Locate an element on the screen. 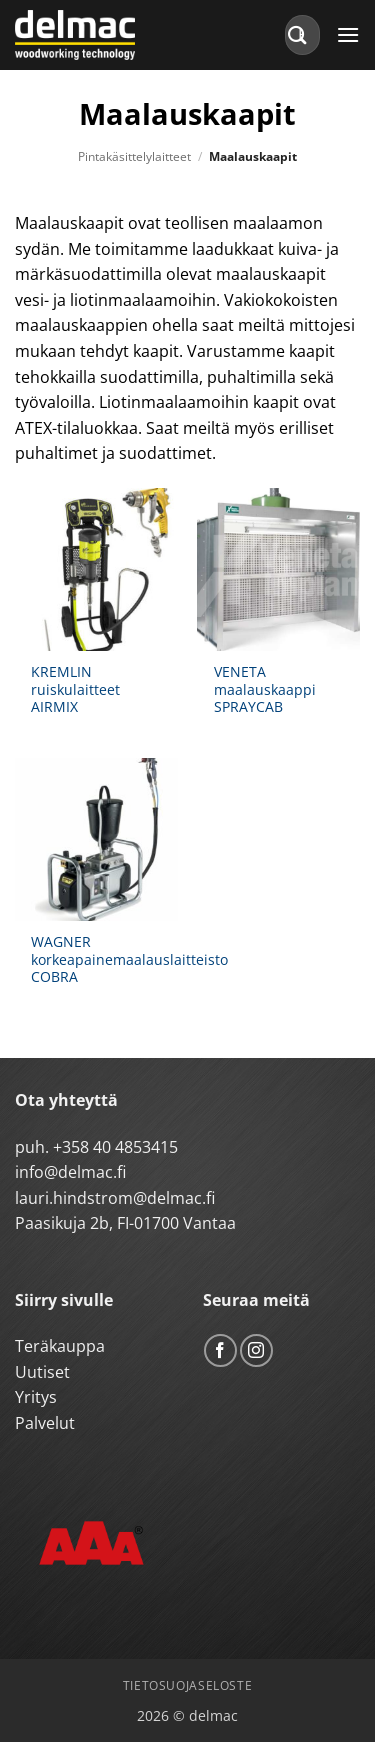 The image size is (375, 1742). Pintakäsittelylaitteet is located at coordinates (134, 156).